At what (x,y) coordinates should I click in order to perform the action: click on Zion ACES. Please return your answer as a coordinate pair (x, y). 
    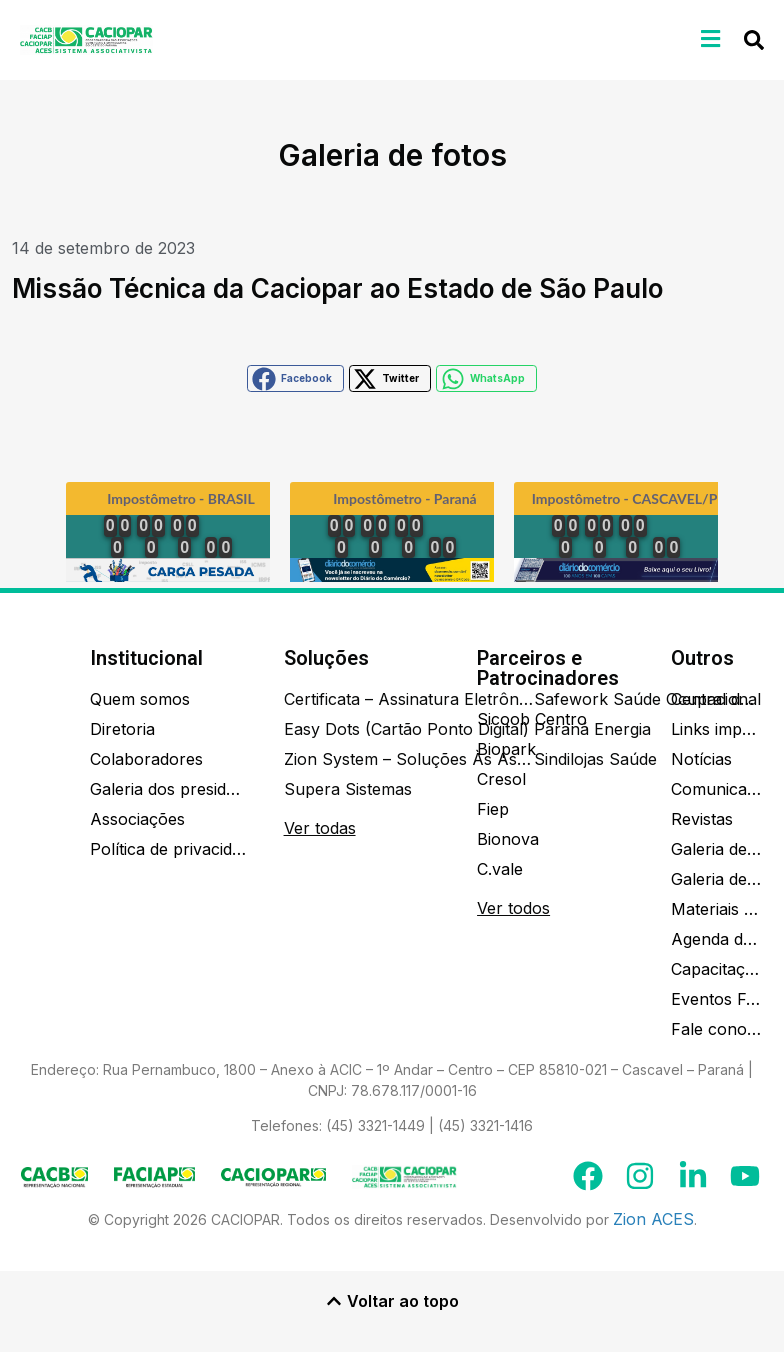
    Looking at the image, I should click on (653, 1219).